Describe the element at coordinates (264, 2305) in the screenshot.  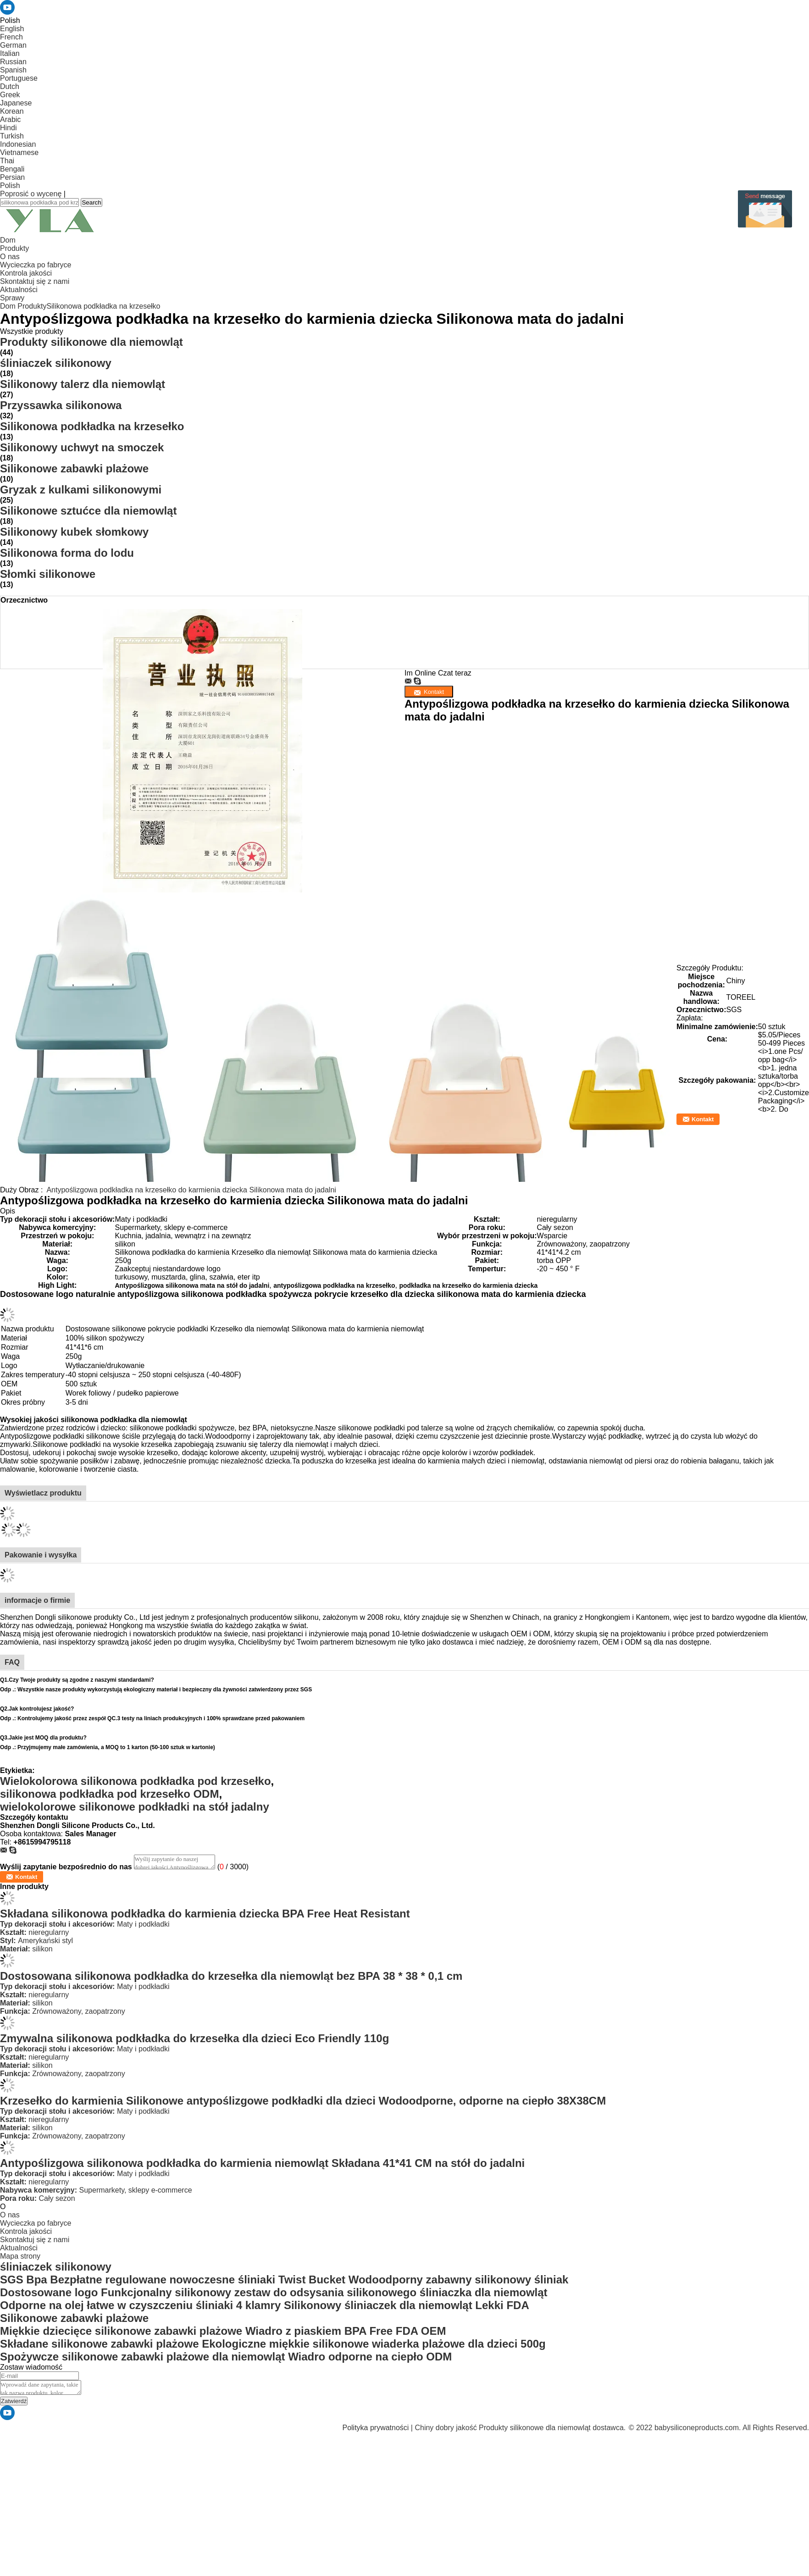
I see `Odporne na olej łatwe w czyszczeniu śliniaki 4 klamry Silikonowy śliniaczek dla niemowląt Lekki FDA` at that location.